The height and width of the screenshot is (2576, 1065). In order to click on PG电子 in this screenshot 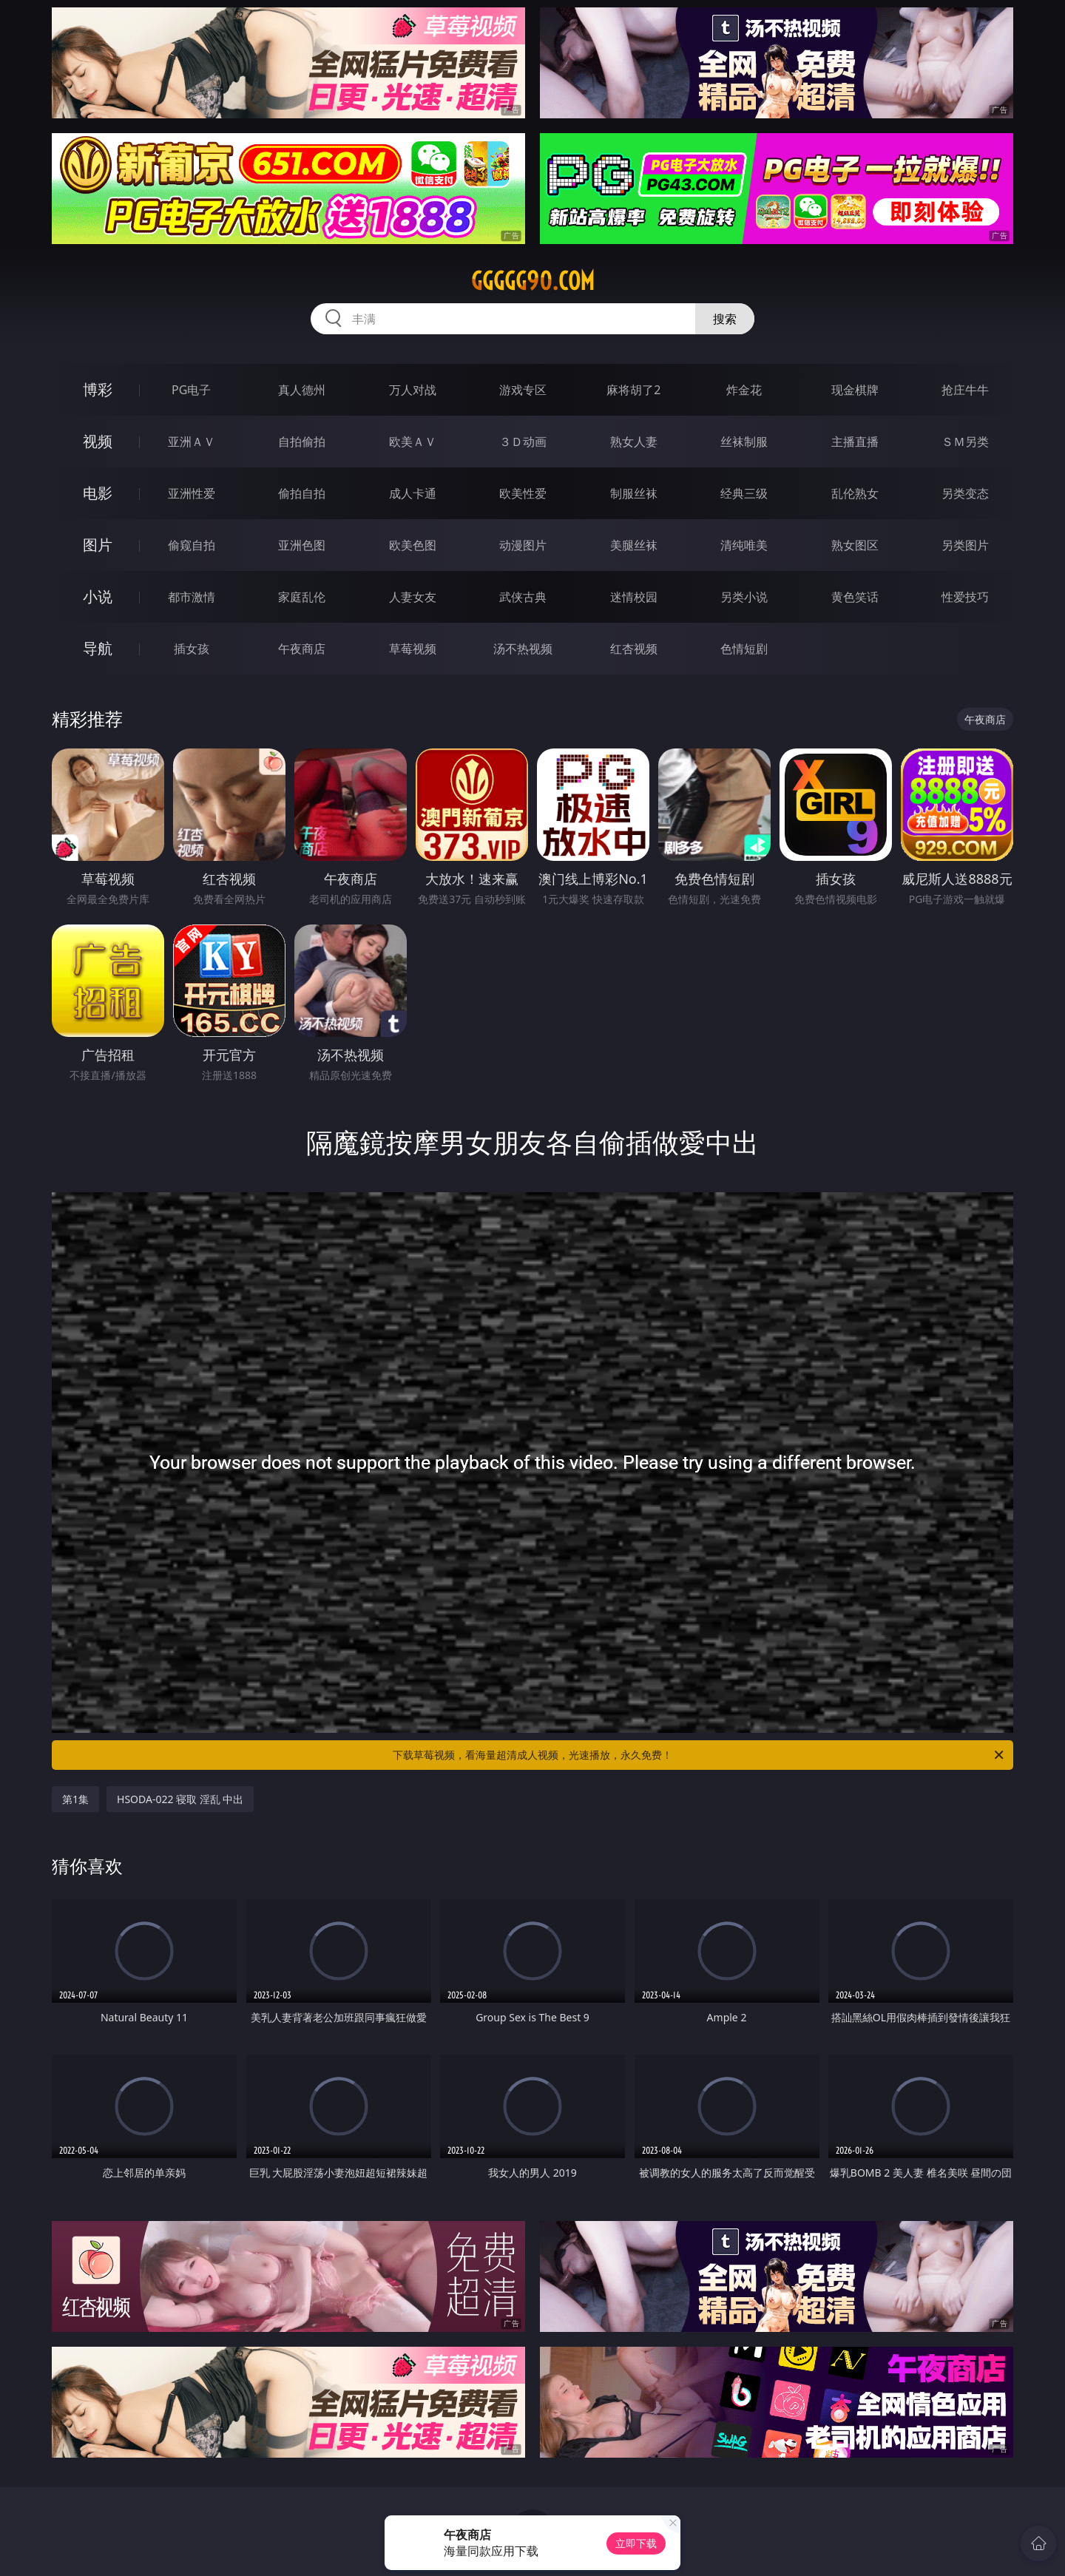, I will do `click(191, 390)`.